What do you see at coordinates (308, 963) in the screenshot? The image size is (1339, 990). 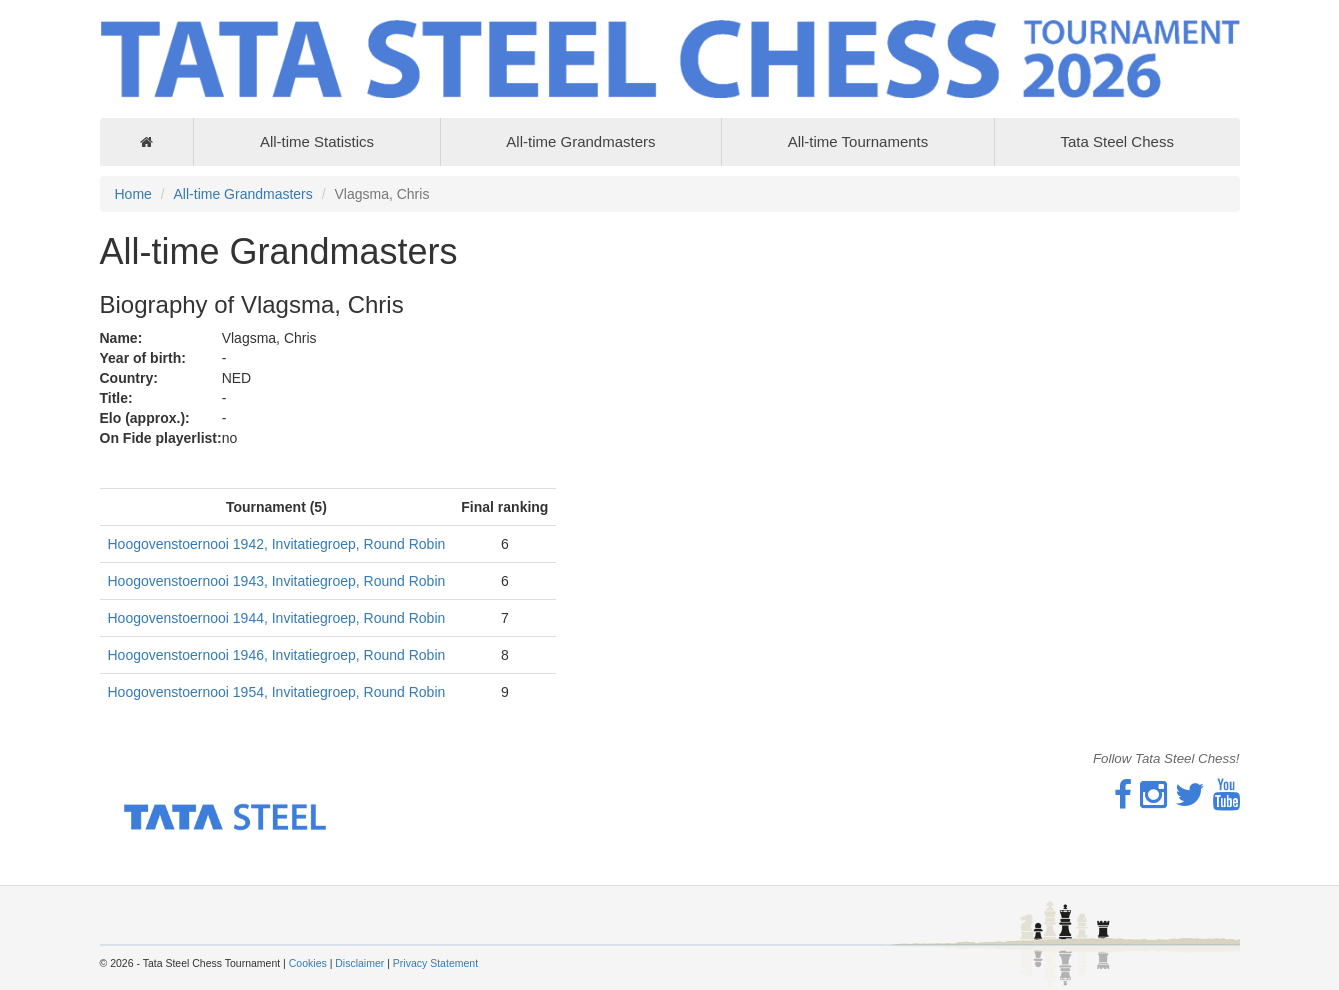 I see `Cookies` at bounding box center [308, 963].